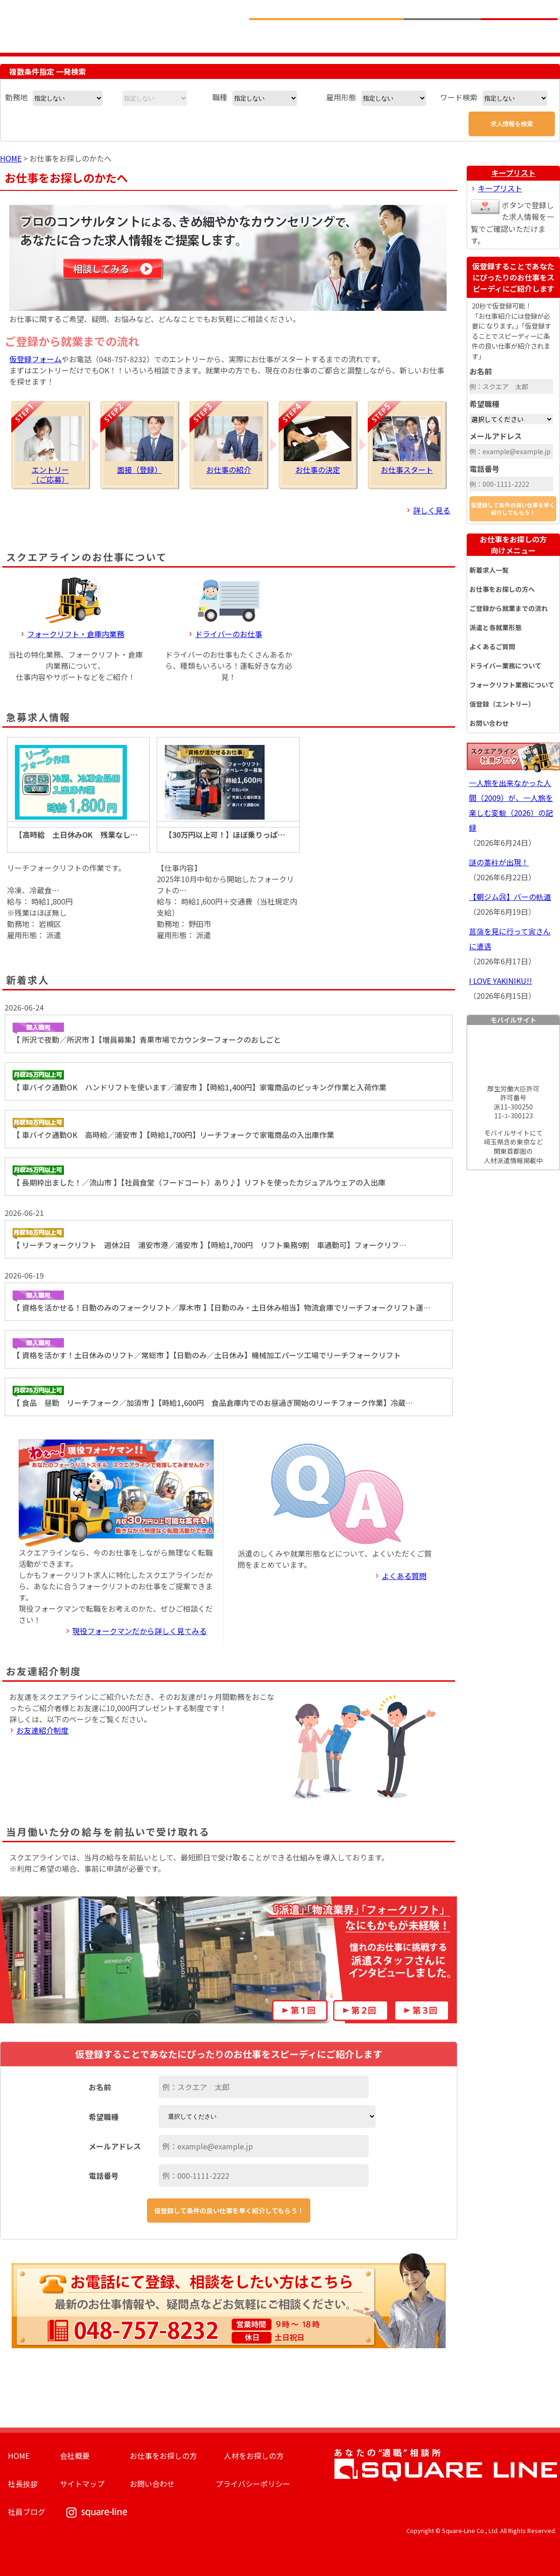 This screenshot has height=2576, width=560. Describe the element at coordinates (228, 445) in the screenshot. I see `お仕事の紹介` at that location.